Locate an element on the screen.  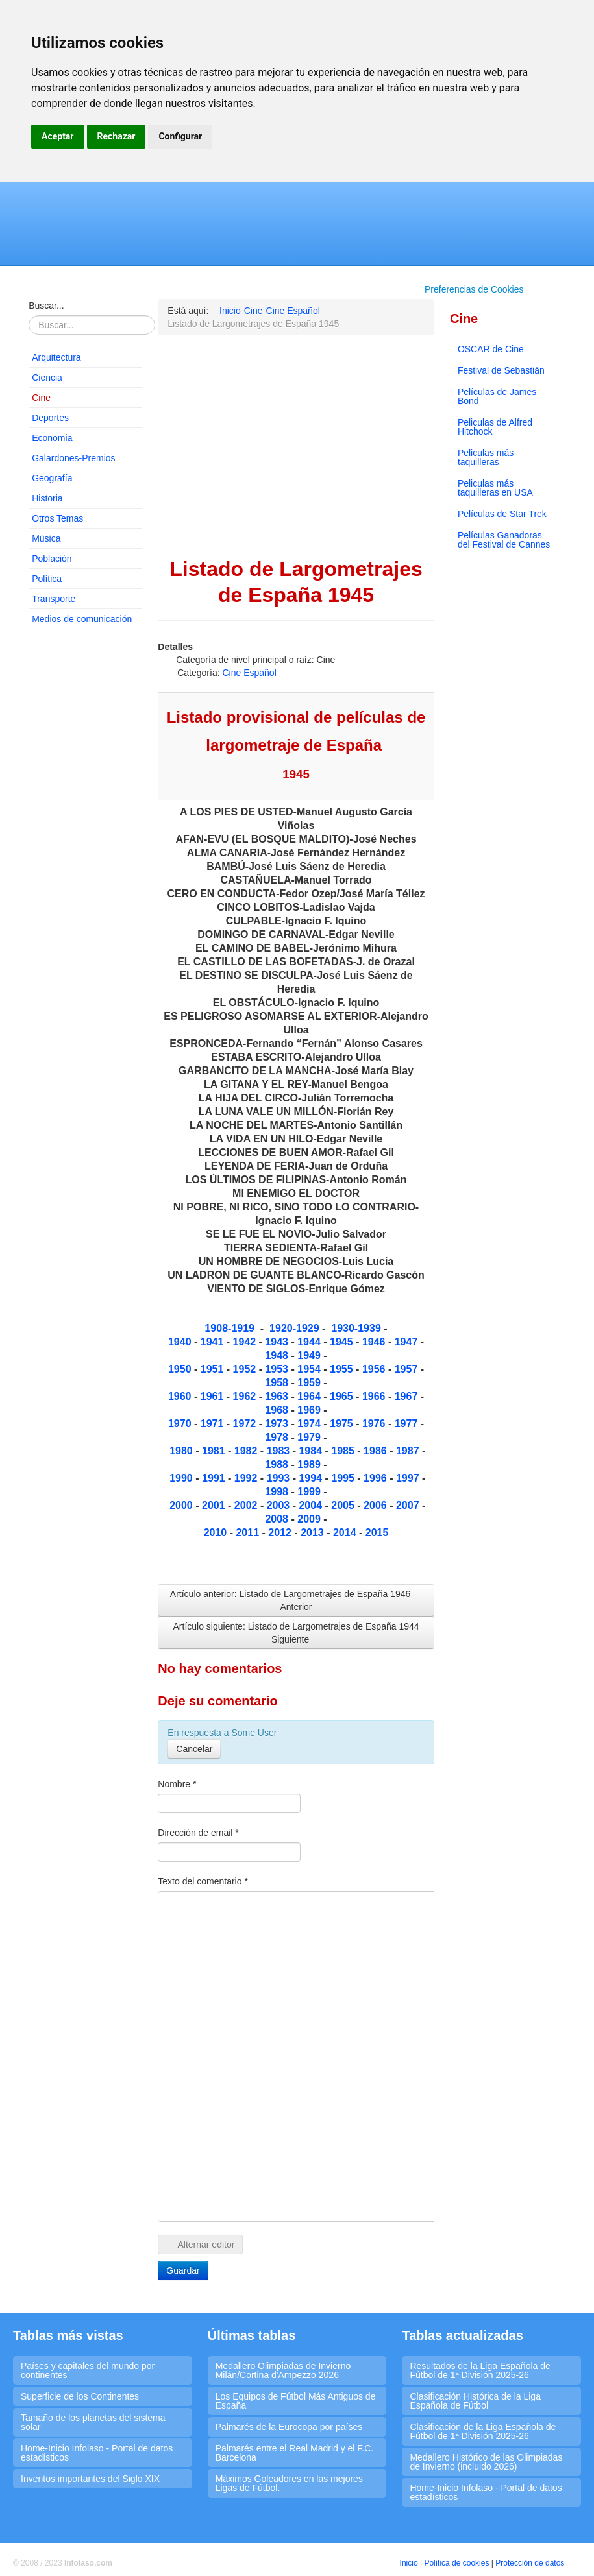
1930-1939 is located at coordinates (356, 1328).